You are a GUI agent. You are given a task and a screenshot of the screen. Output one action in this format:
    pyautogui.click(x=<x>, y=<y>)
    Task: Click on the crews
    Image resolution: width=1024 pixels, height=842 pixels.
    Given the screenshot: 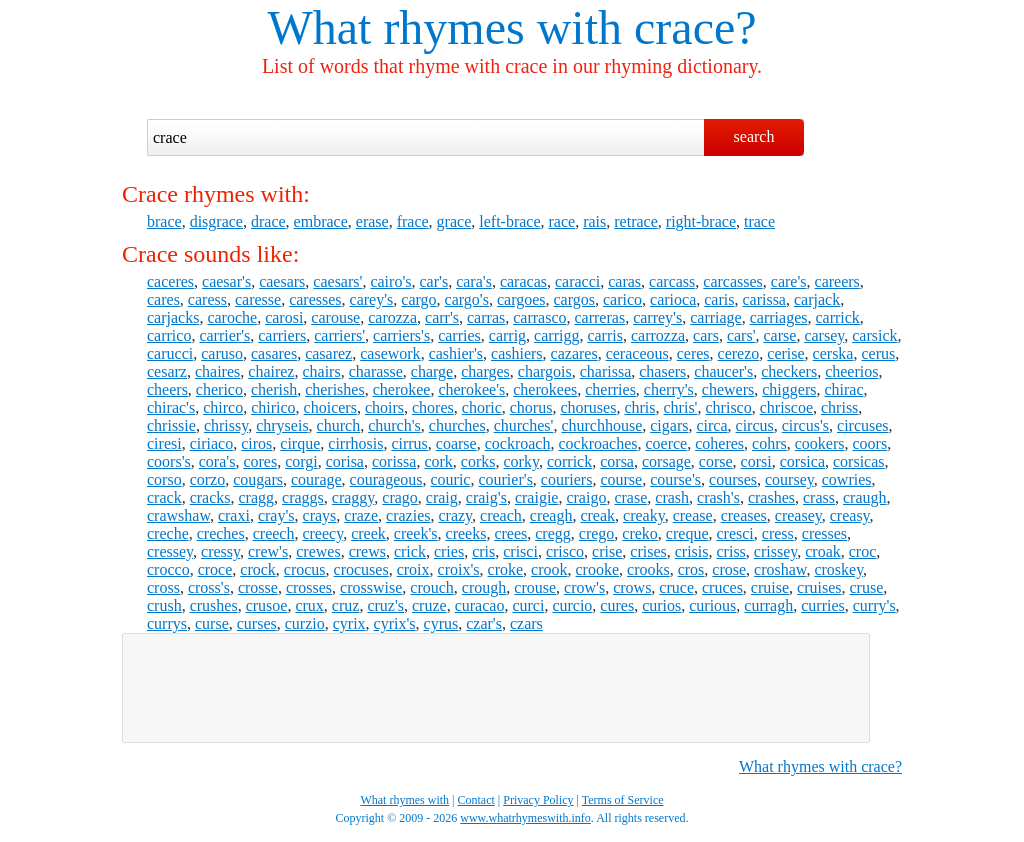 What is the action you would take?
    pyautogui.click(x=367, y=551)
    